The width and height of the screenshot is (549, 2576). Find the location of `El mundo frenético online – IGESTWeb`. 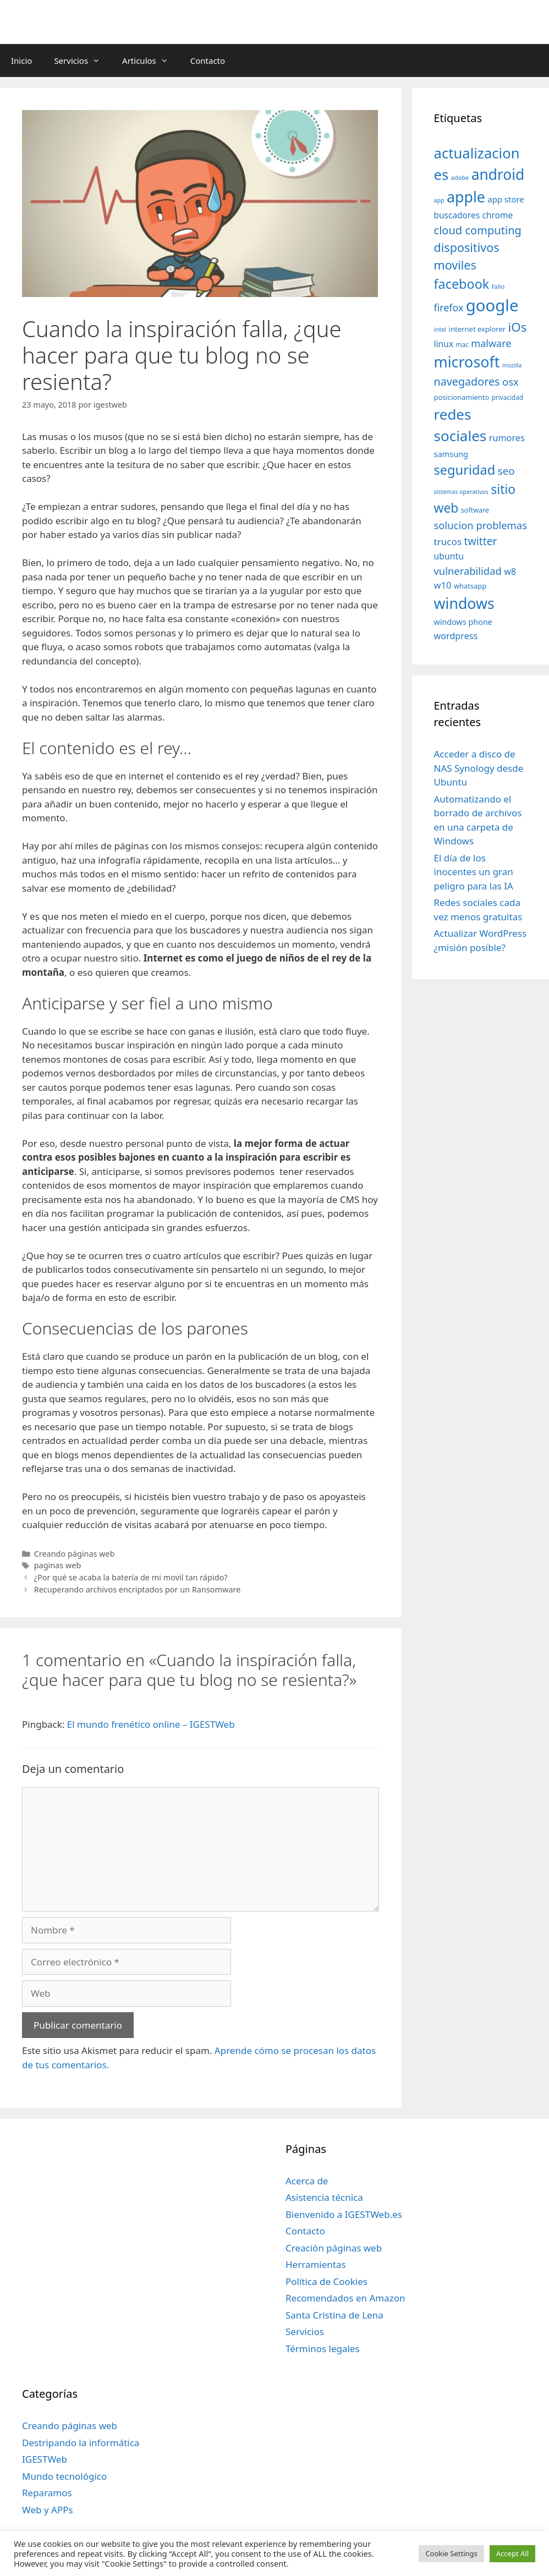

El mundo frenético online – IGESTWeb is located at coordinates (151, 1724).